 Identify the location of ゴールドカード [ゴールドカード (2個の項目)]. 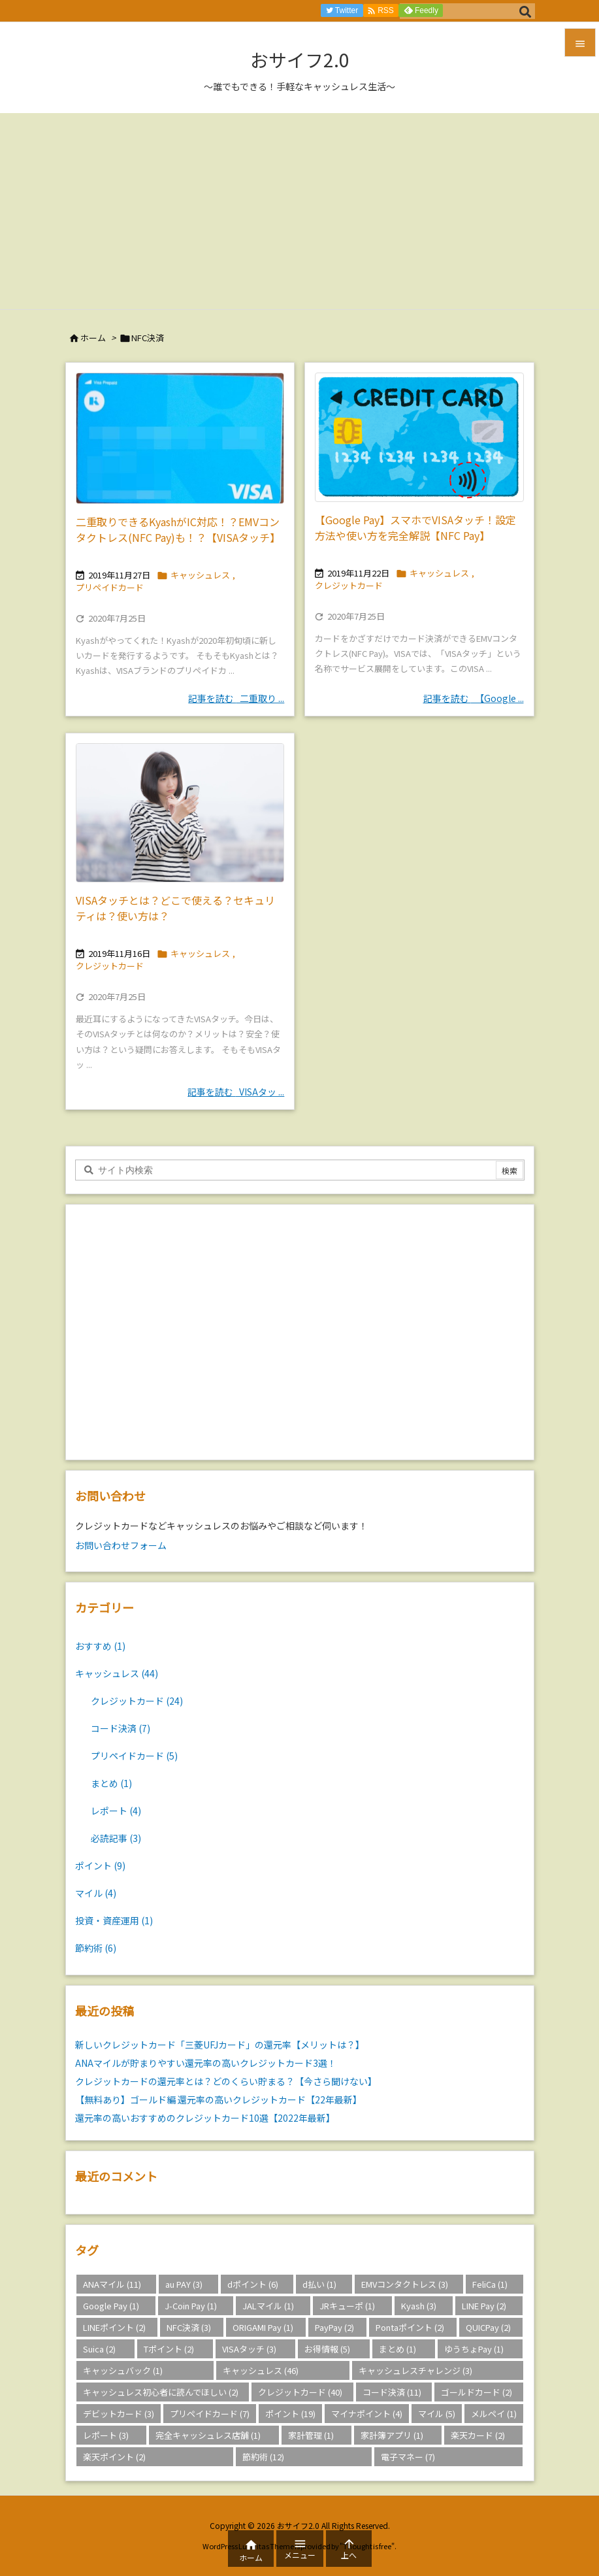
(476, 2392).